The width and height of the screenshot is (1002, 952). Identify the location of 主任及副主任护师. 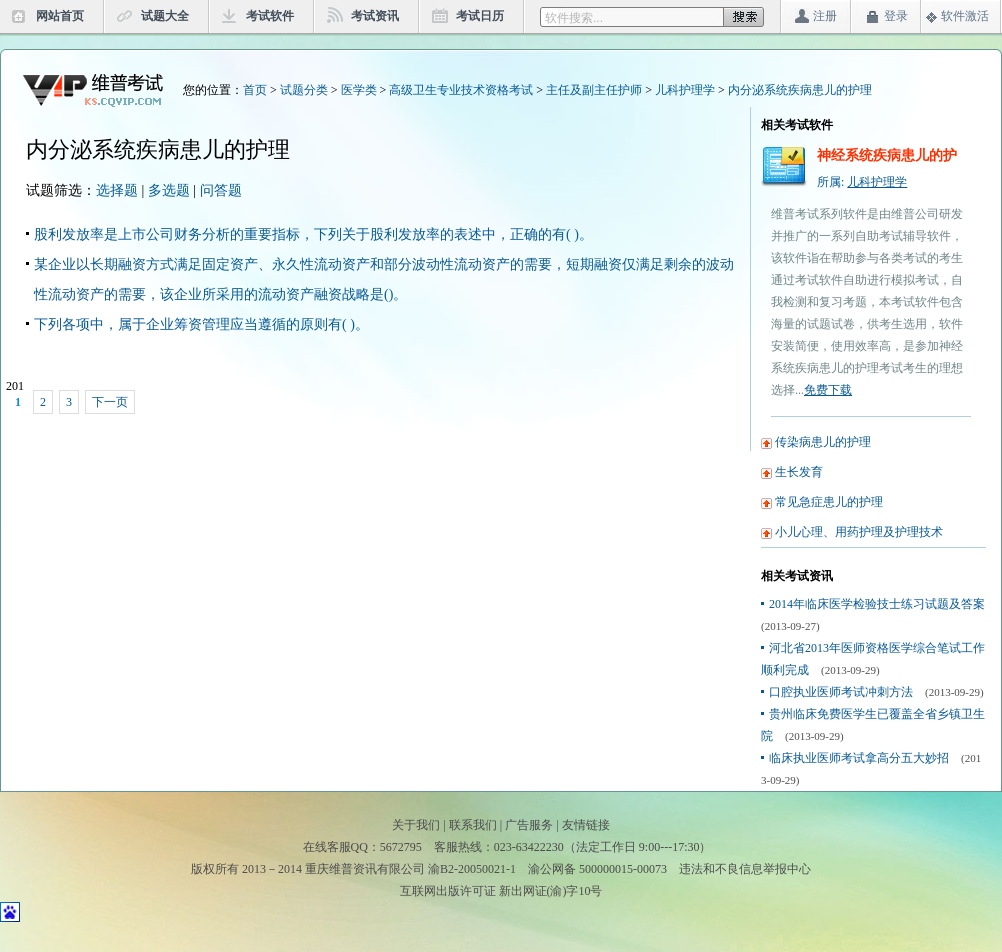
(594, 90).